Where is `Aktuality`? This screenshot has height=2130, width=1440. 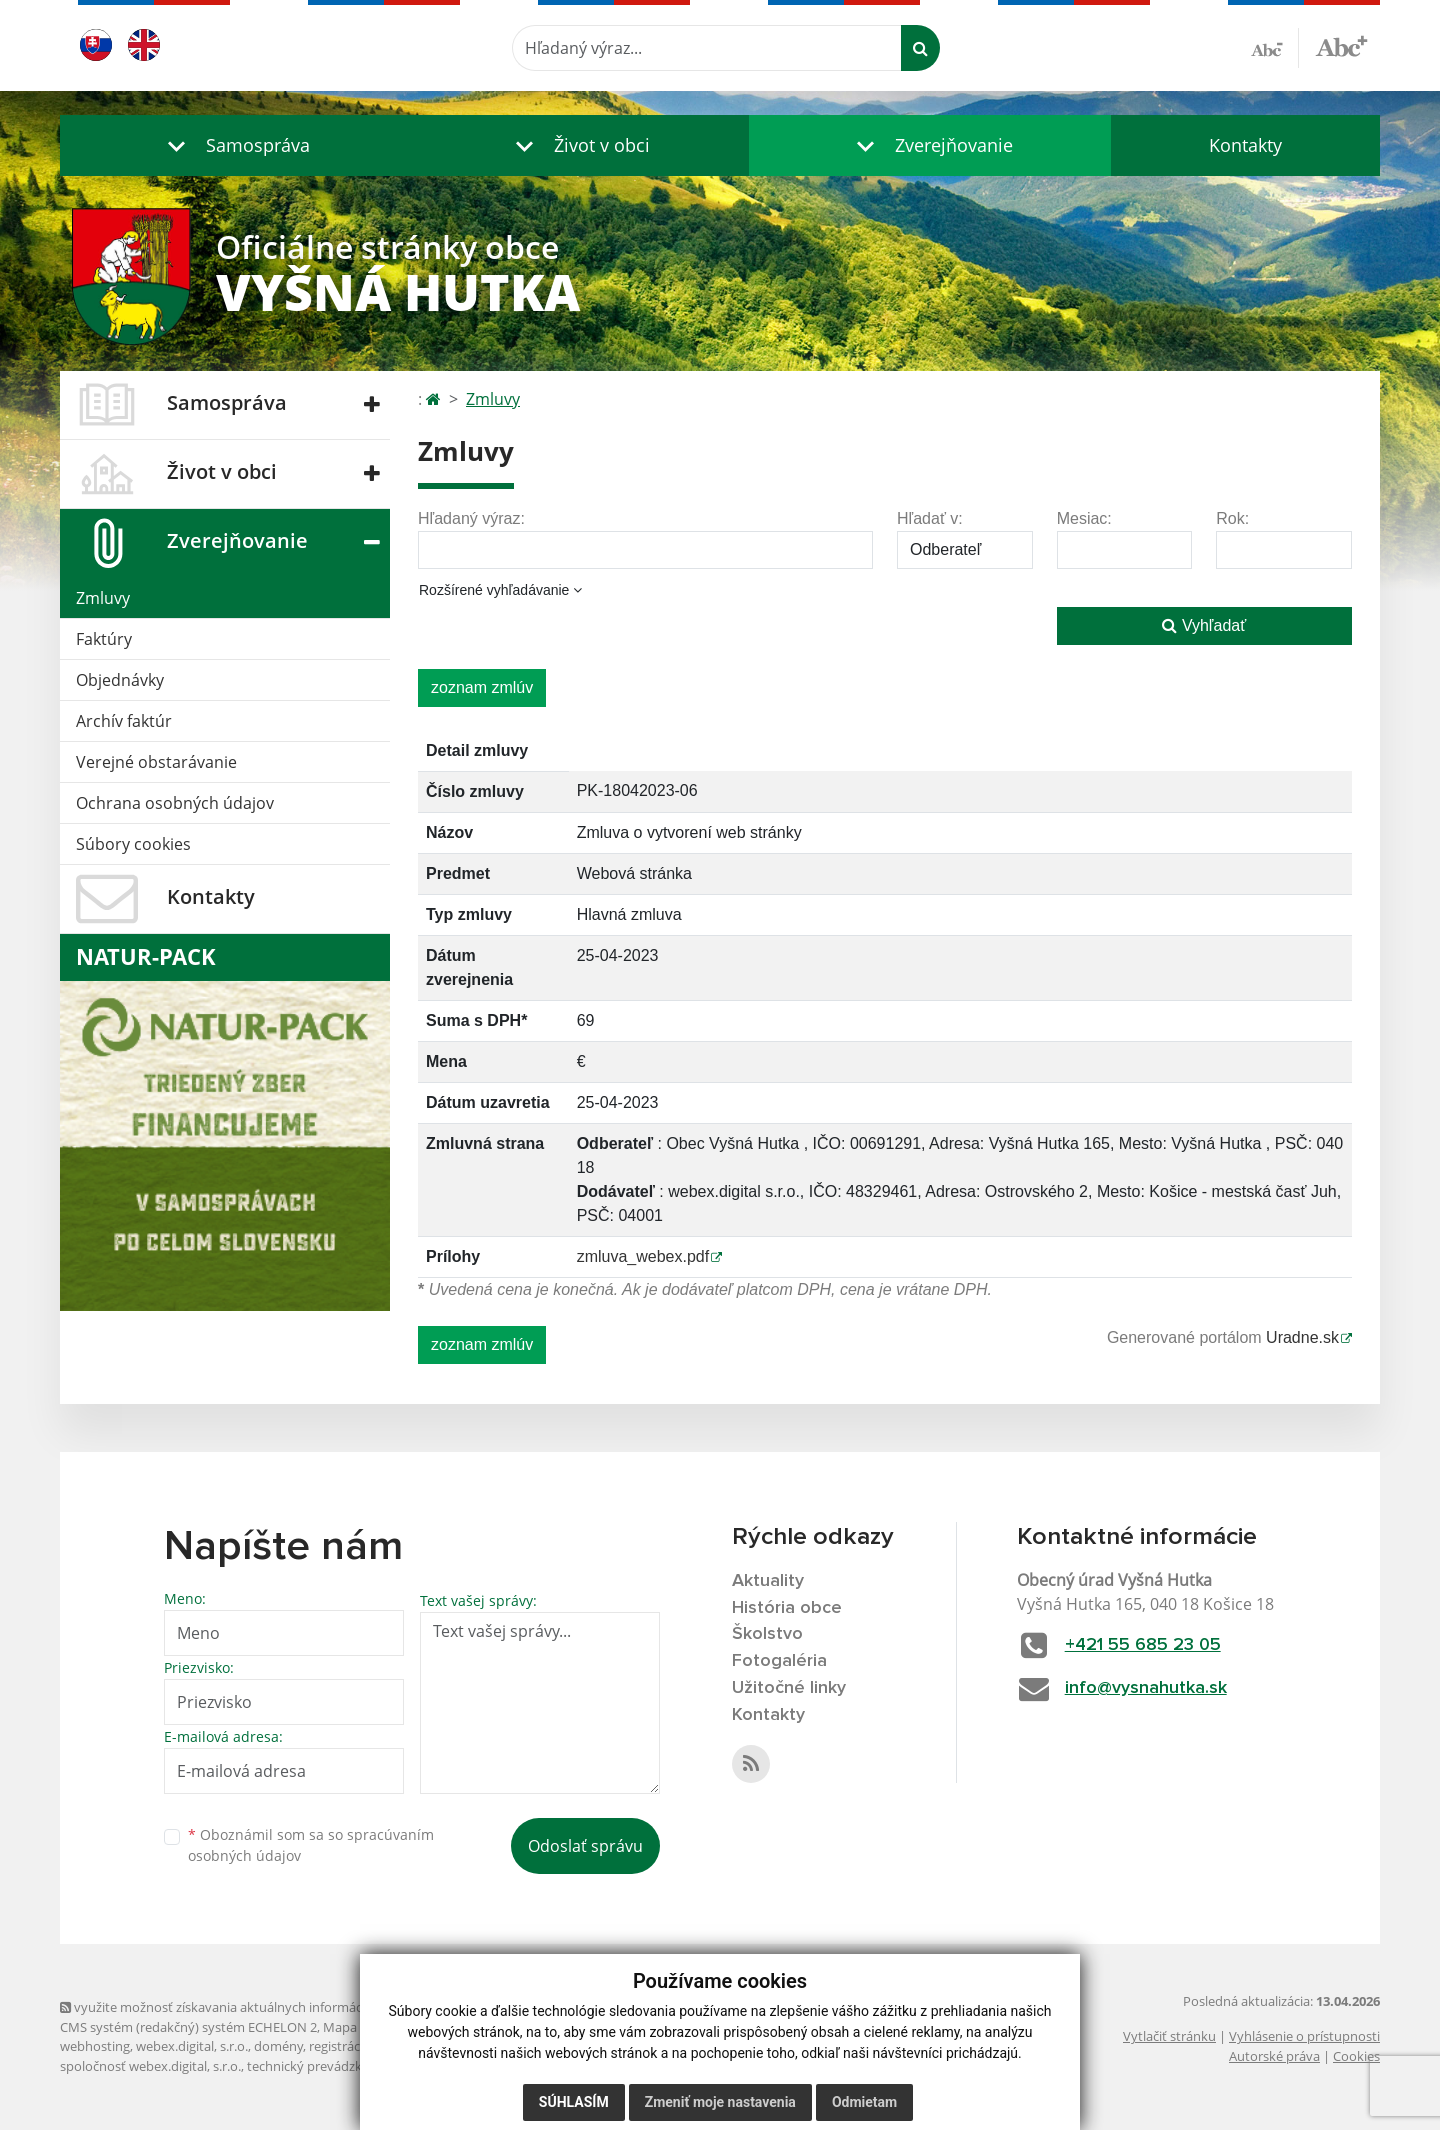 Aktuality is located at coordinates (768, 1581).